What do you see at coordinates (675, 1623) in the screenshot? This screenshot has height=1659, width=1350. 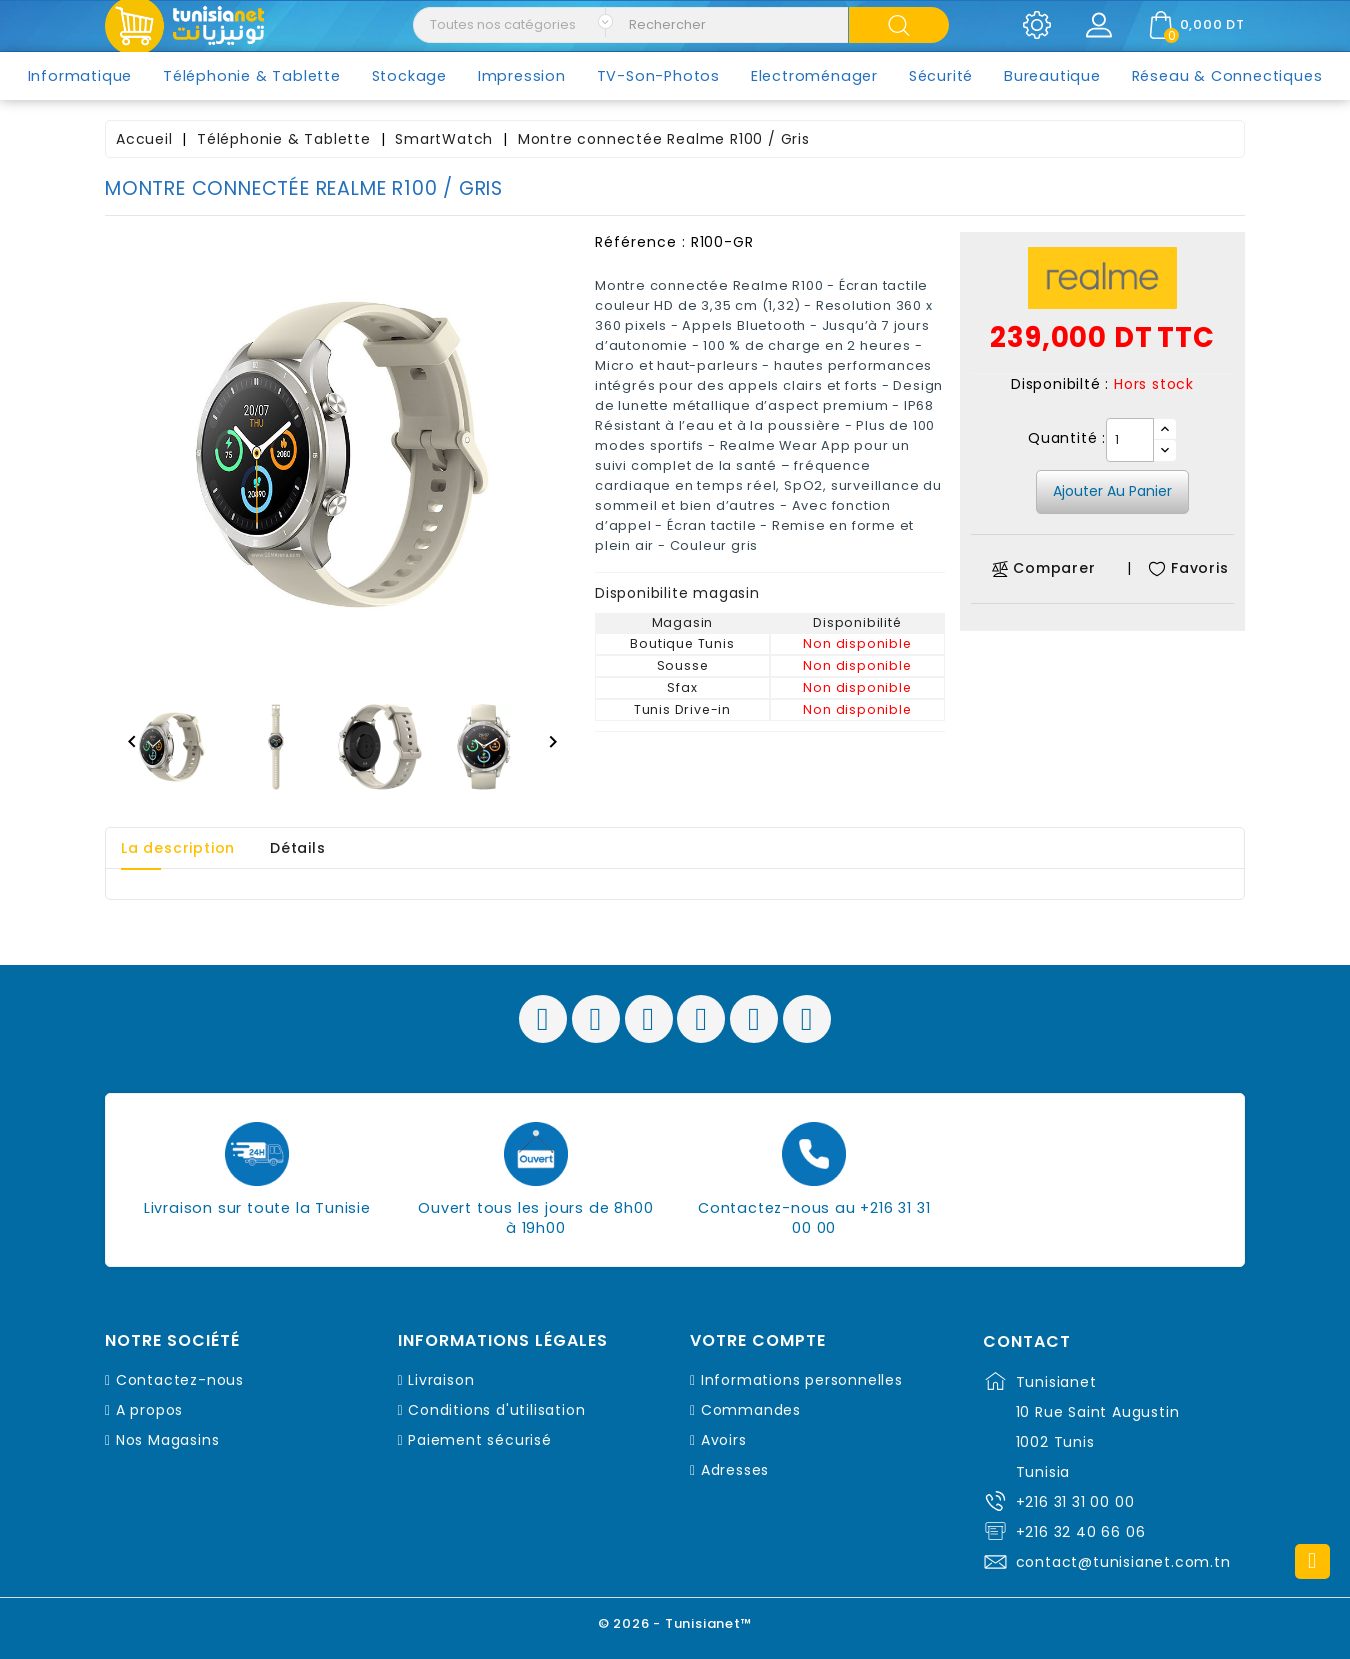 I see `© 2026 - Tunisianet™` at bounding box center [675, 1623].